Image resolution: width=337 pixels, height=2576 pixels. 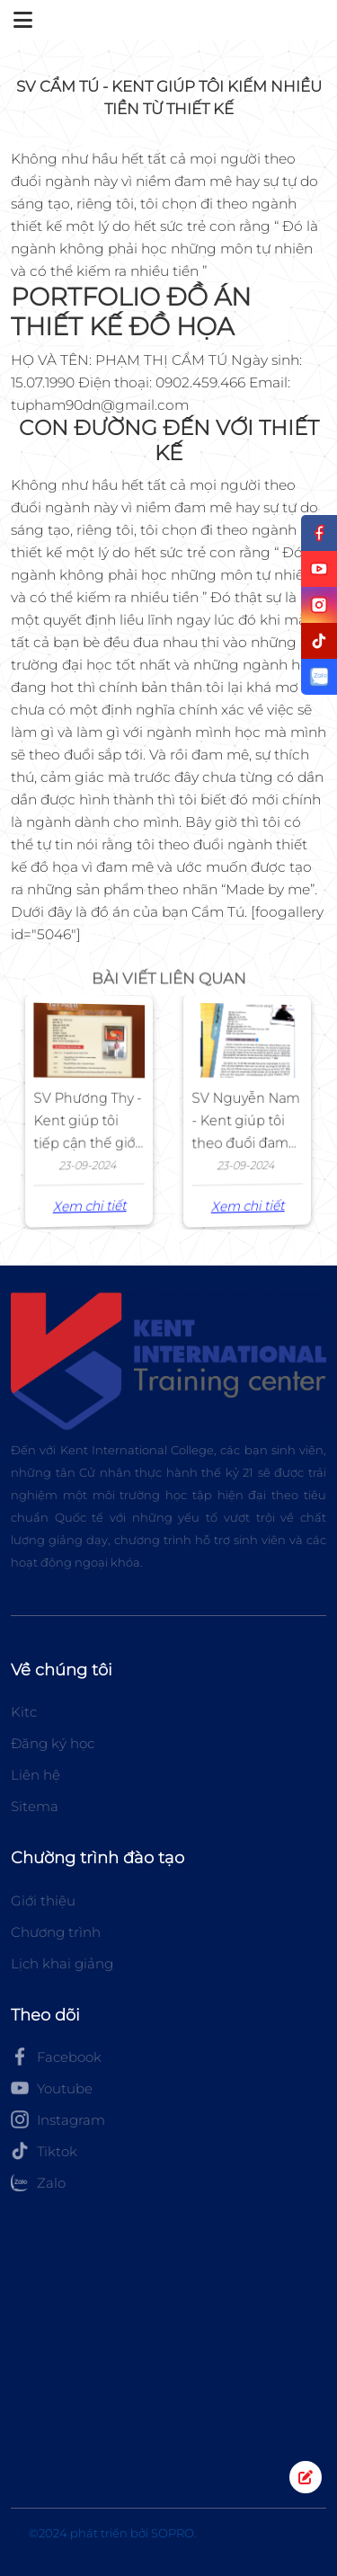 What do you see at coordinates (44, 2151) in the screenshot?
I see `Tiktok` at bounding box center [44, 2151].